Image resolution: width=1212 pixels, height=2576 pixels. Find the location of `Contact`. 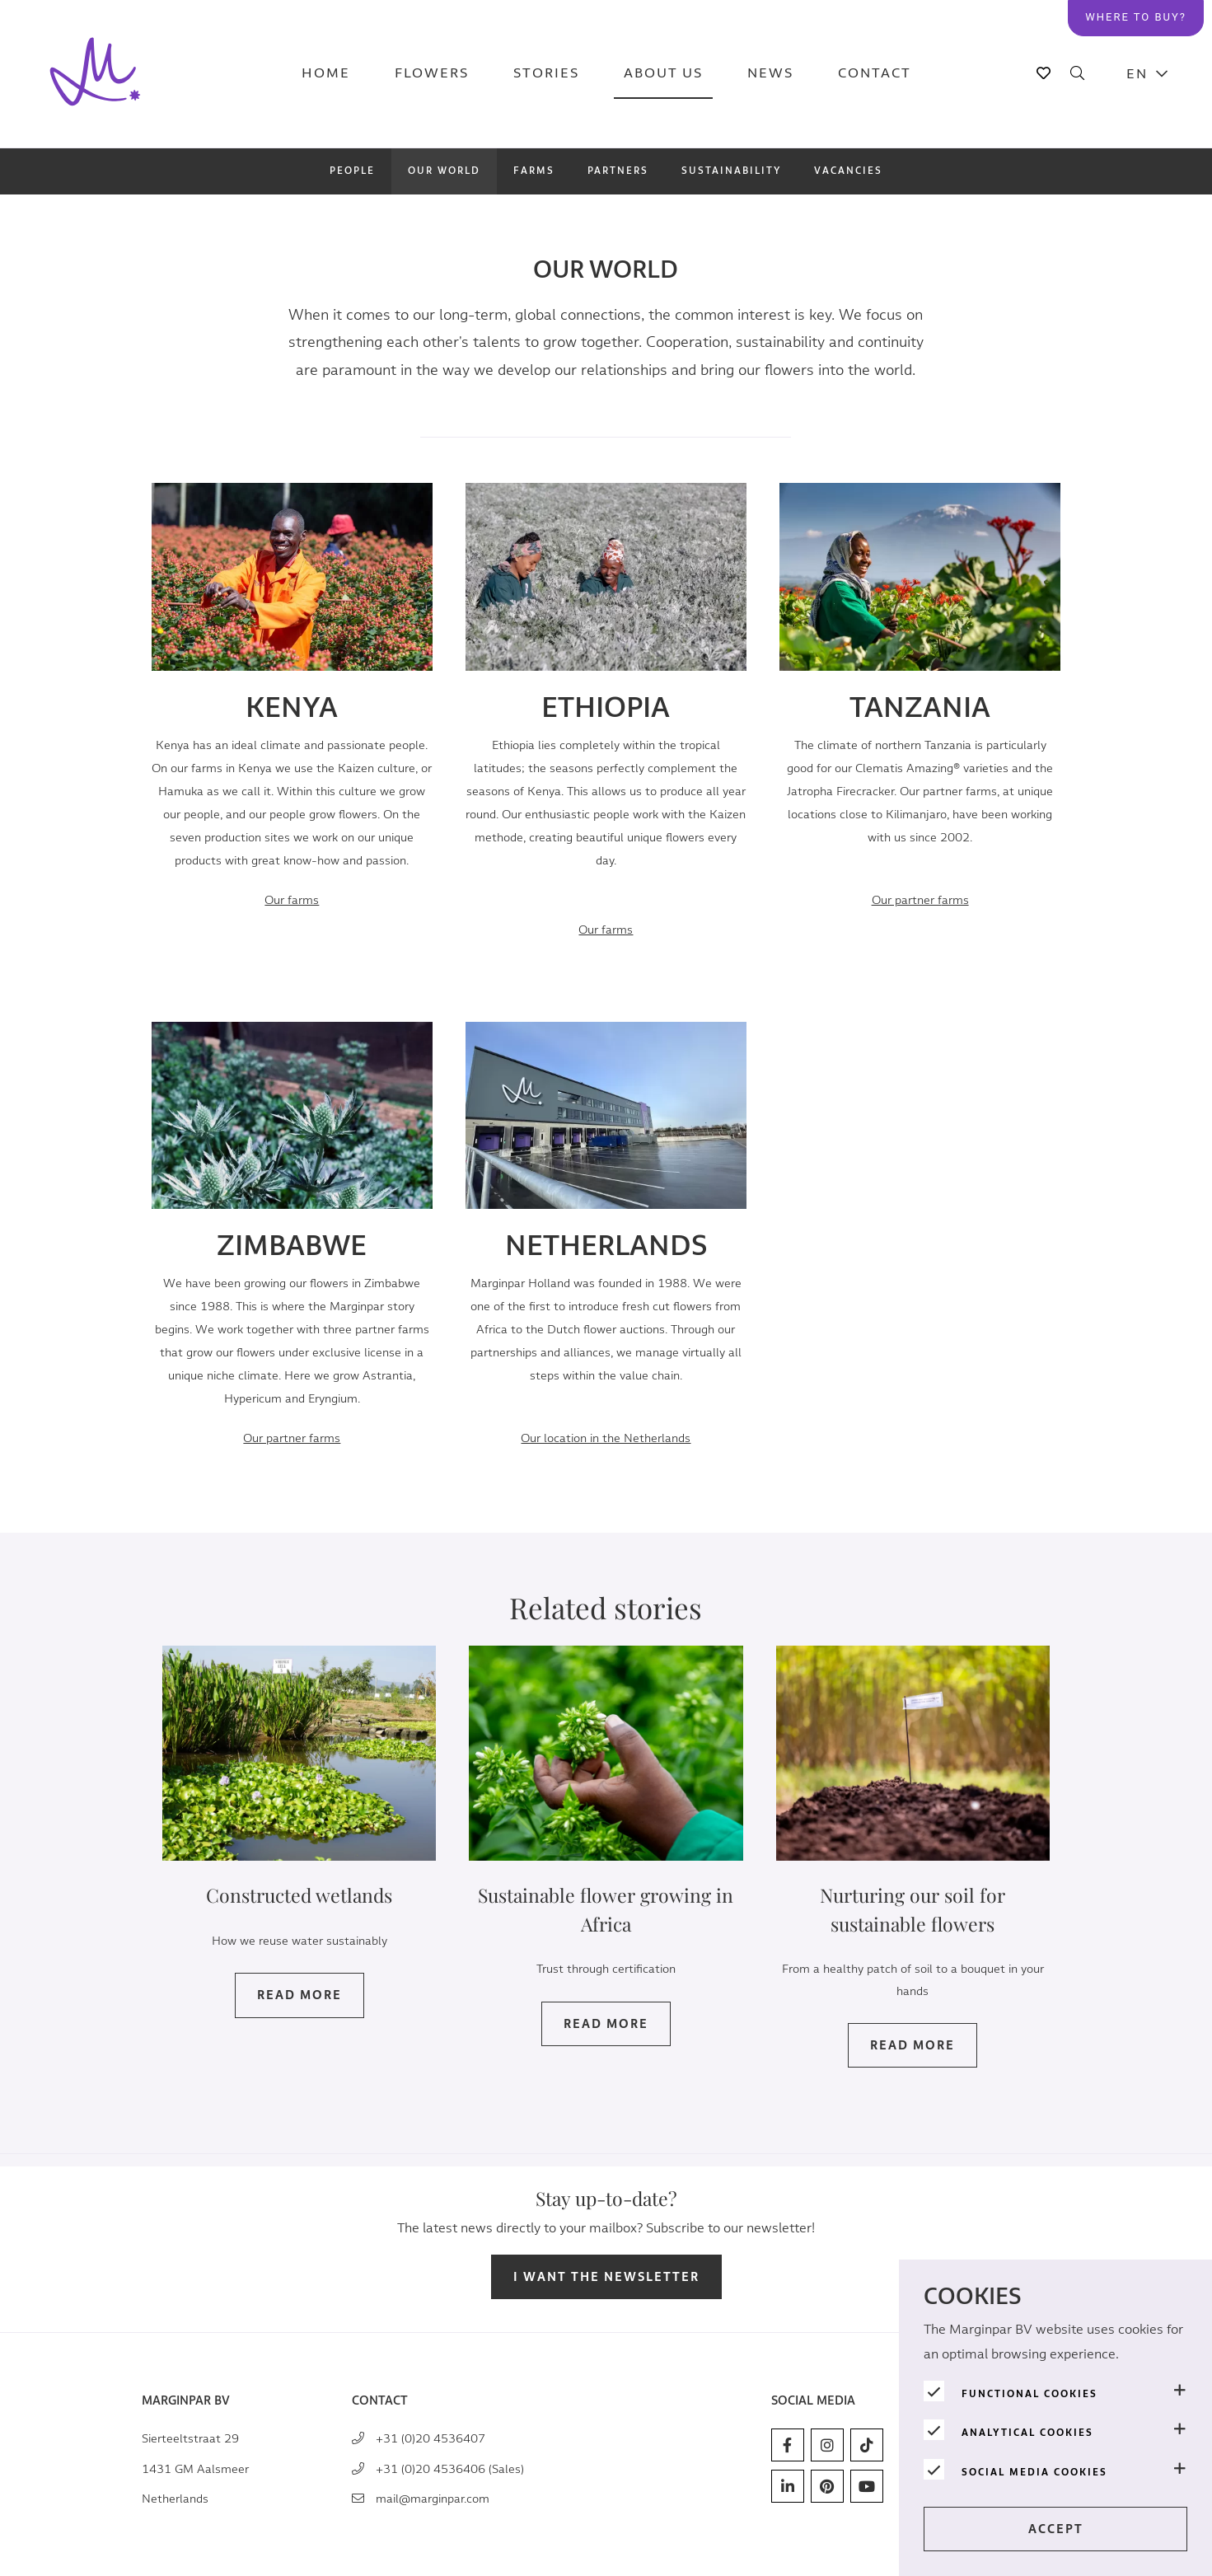

Contact is located at coordinates (874, 74).